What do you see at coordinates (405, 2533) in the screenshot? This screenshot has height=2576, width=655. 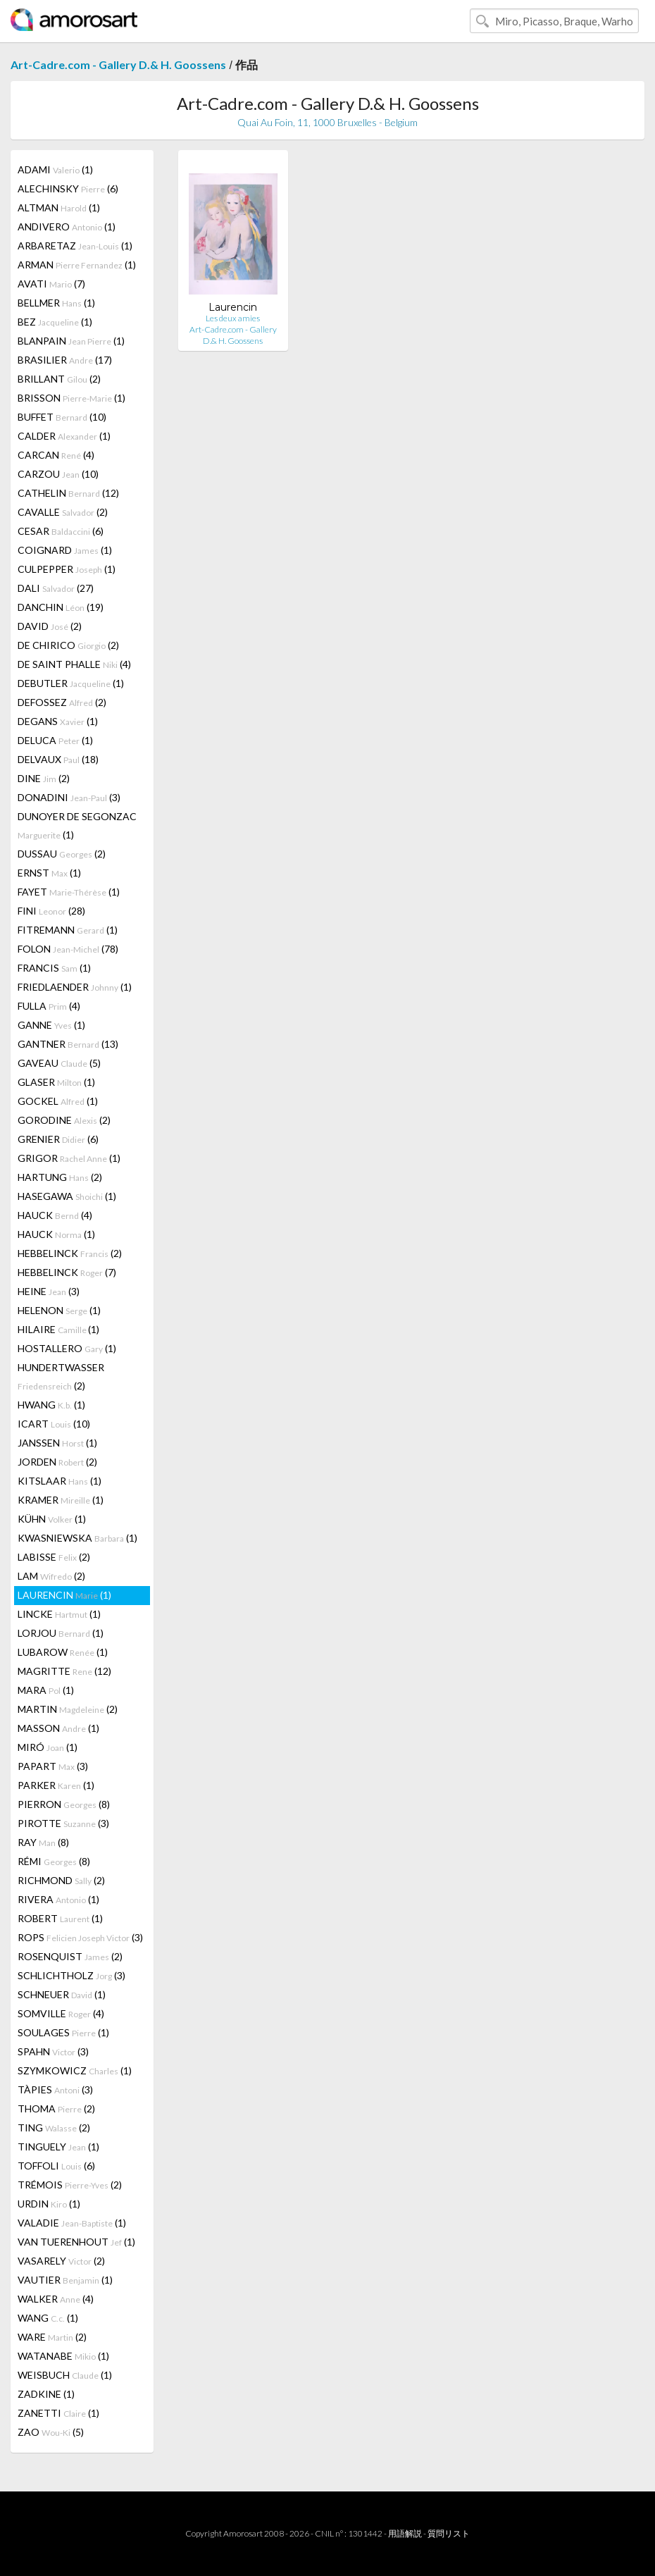 I see `用語解説` at bounding box center [405, 2533].